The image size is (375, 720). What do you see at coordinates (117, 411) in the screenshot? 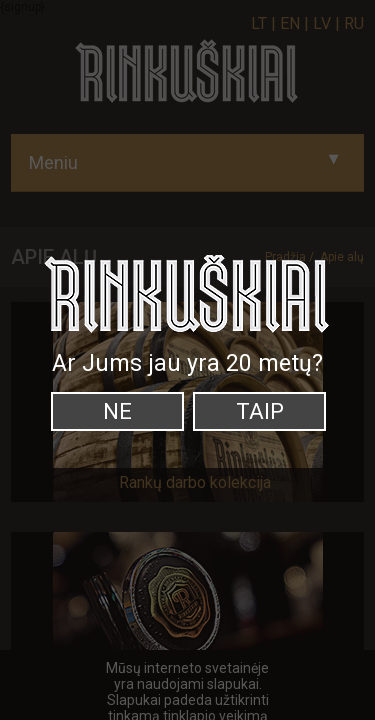
I see `Ne` at bounding box center [117, 411].